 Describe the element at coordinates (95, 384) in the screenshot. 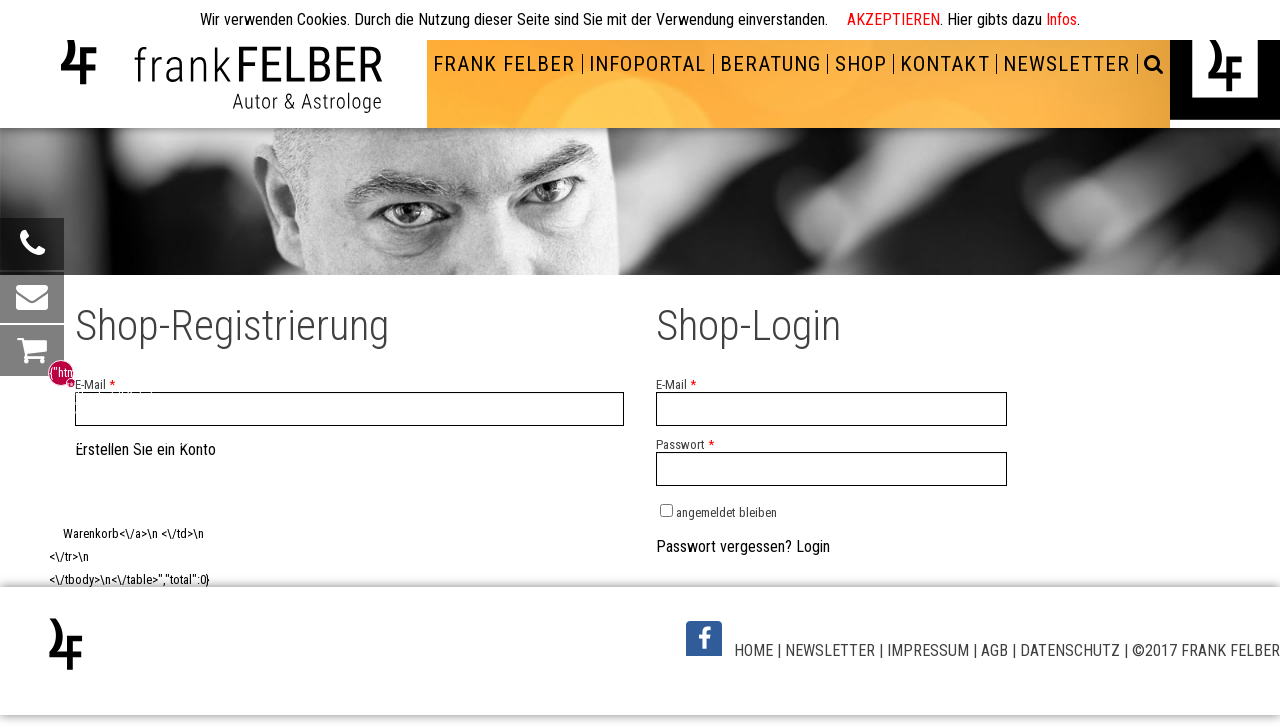

I see `E-Mail` at that location.